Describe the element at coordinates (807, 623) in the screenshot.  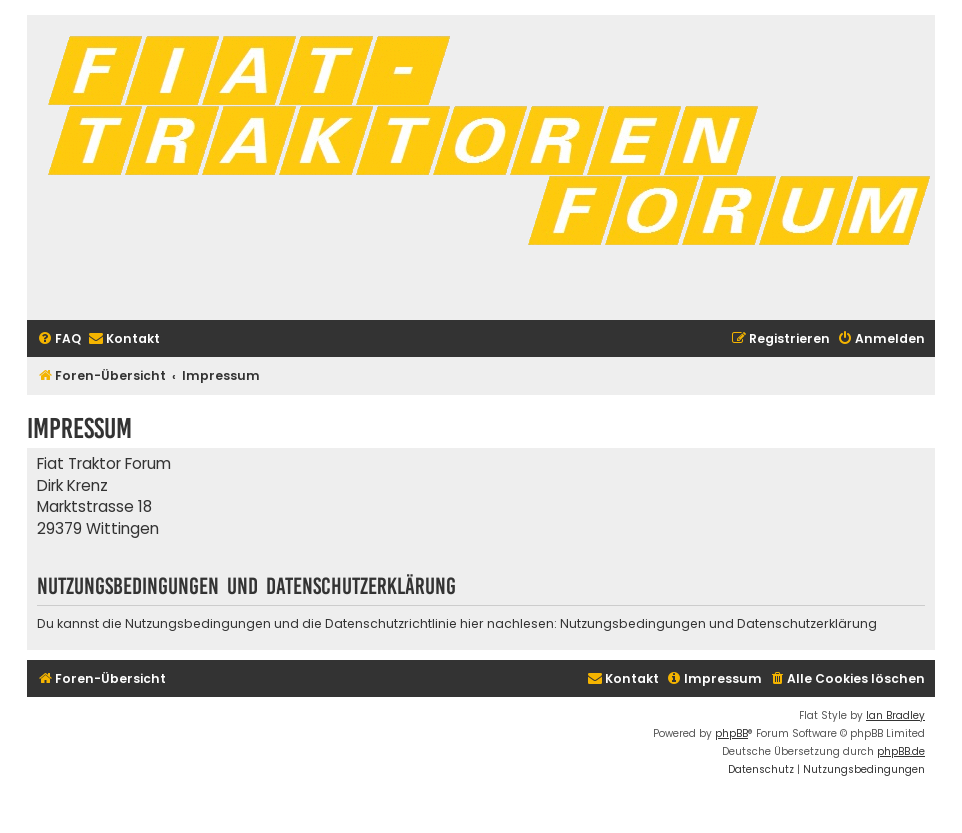
I see `Datenschutzerklärung` at that location.